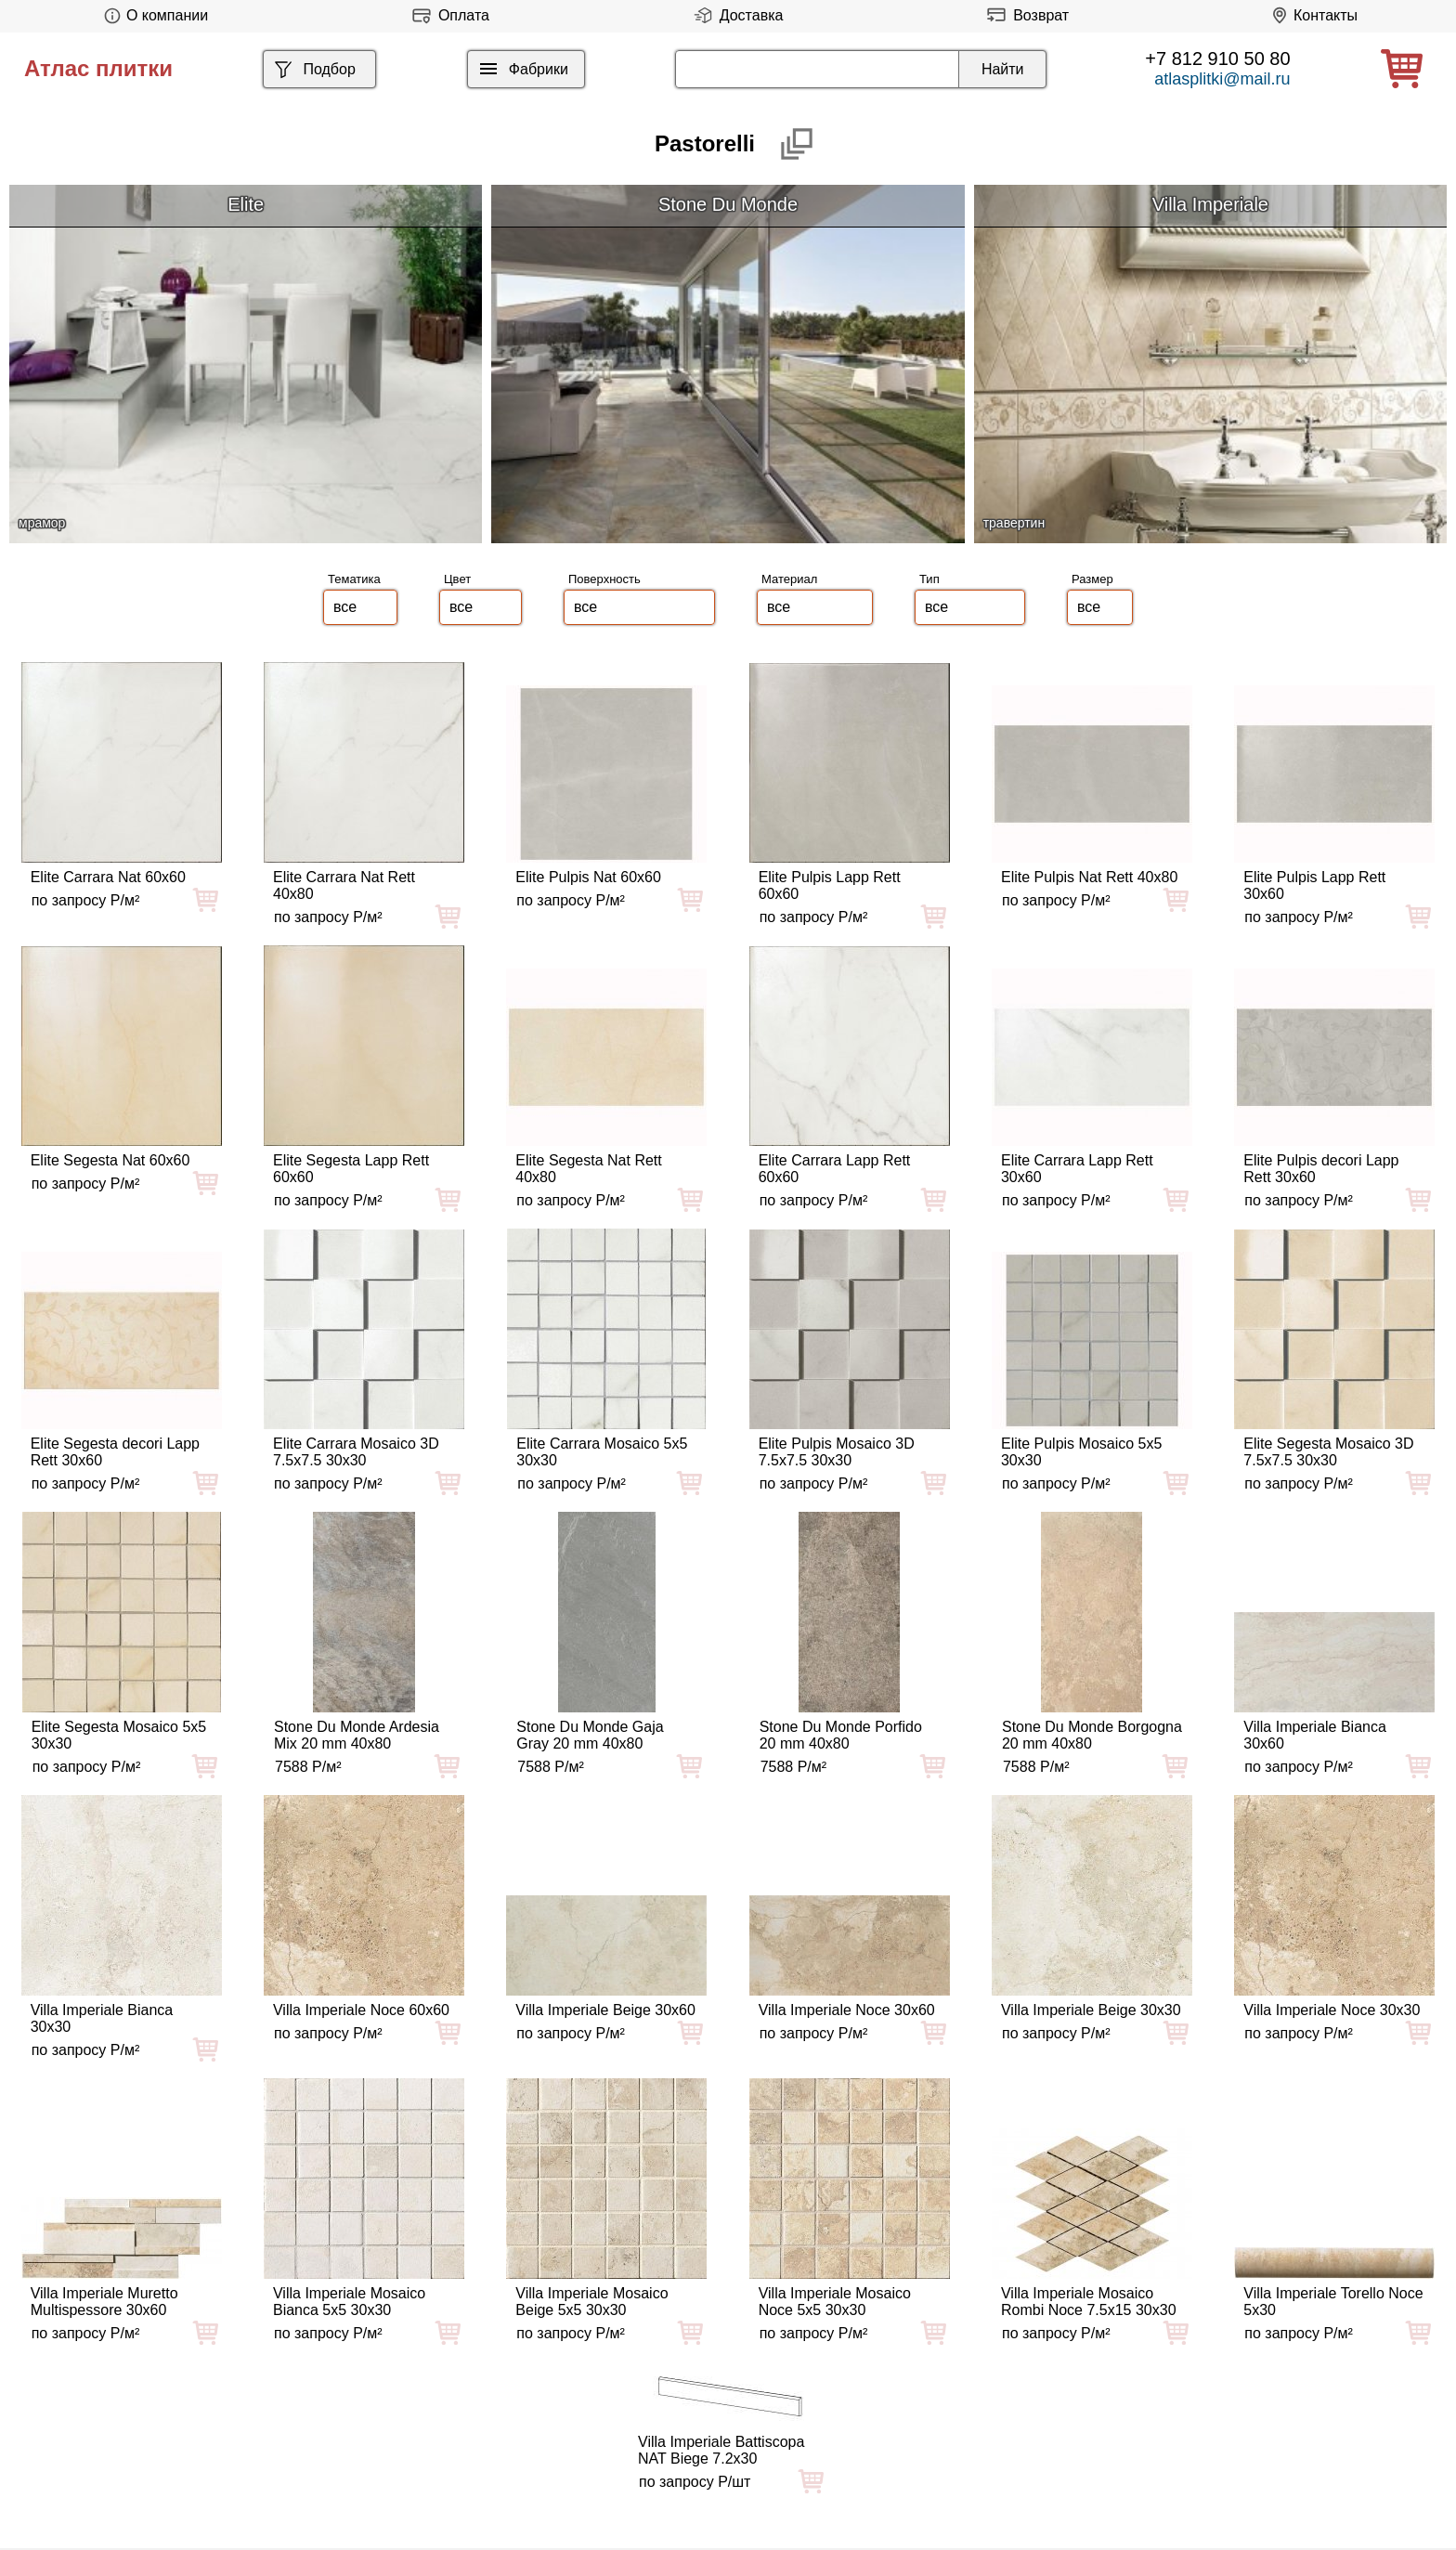  Describe the element at coordinates (789, 579) in the screenshot. I see `Материал` at that location.